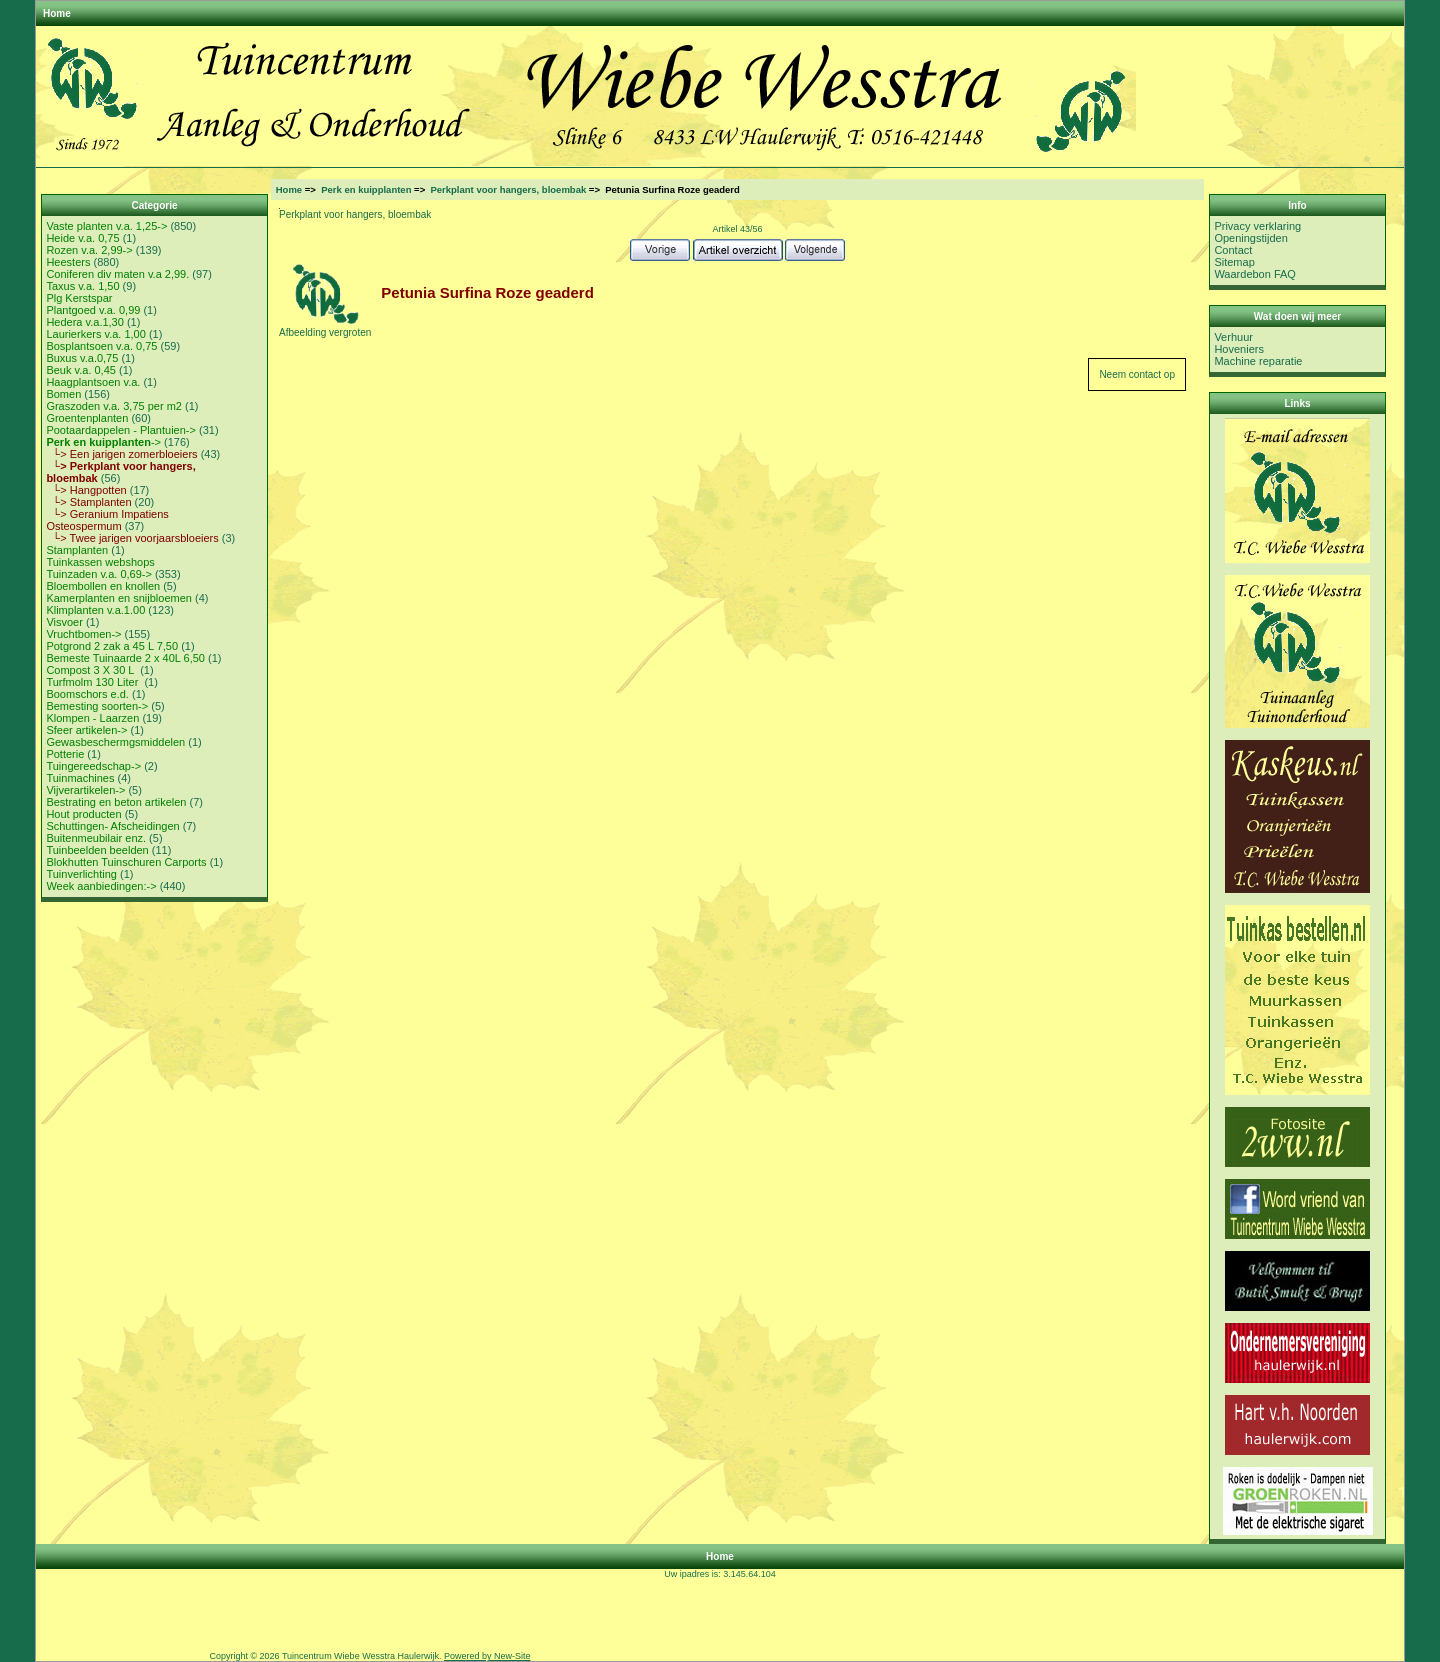 The image size is (1440, 1662). Describe the element at coordinates (107, 520) in the screenshot. I see `└> Geranium Impatiens Osteospermum` at that location.